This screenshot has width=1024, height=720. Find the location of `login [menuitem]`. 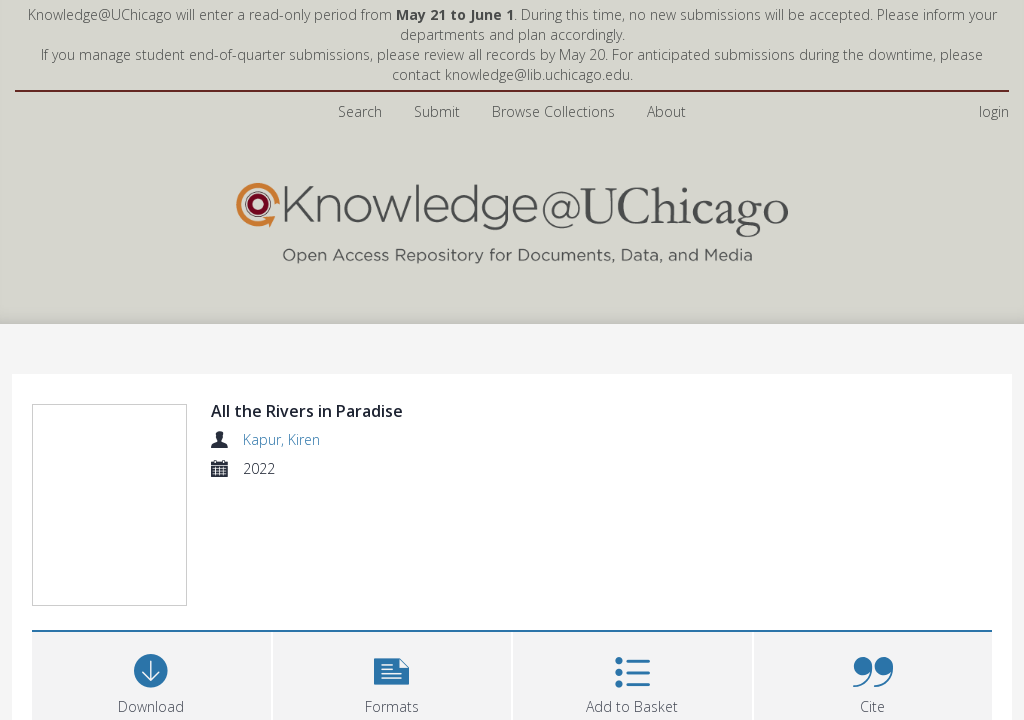

login [menuitem] is located at coordinates (994, 111).